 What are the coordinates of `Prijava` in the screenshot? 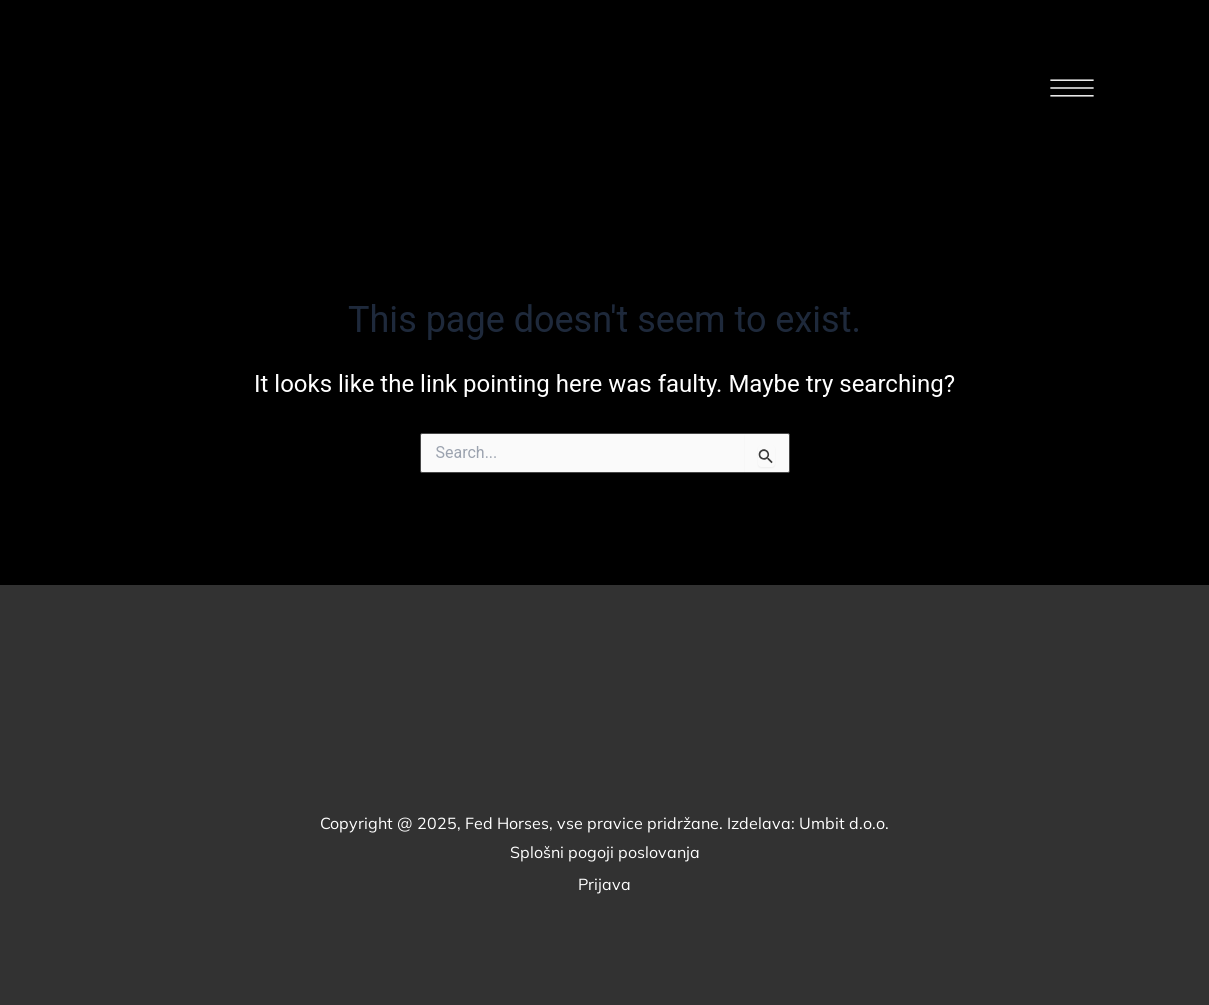 It's located at (604, 884).